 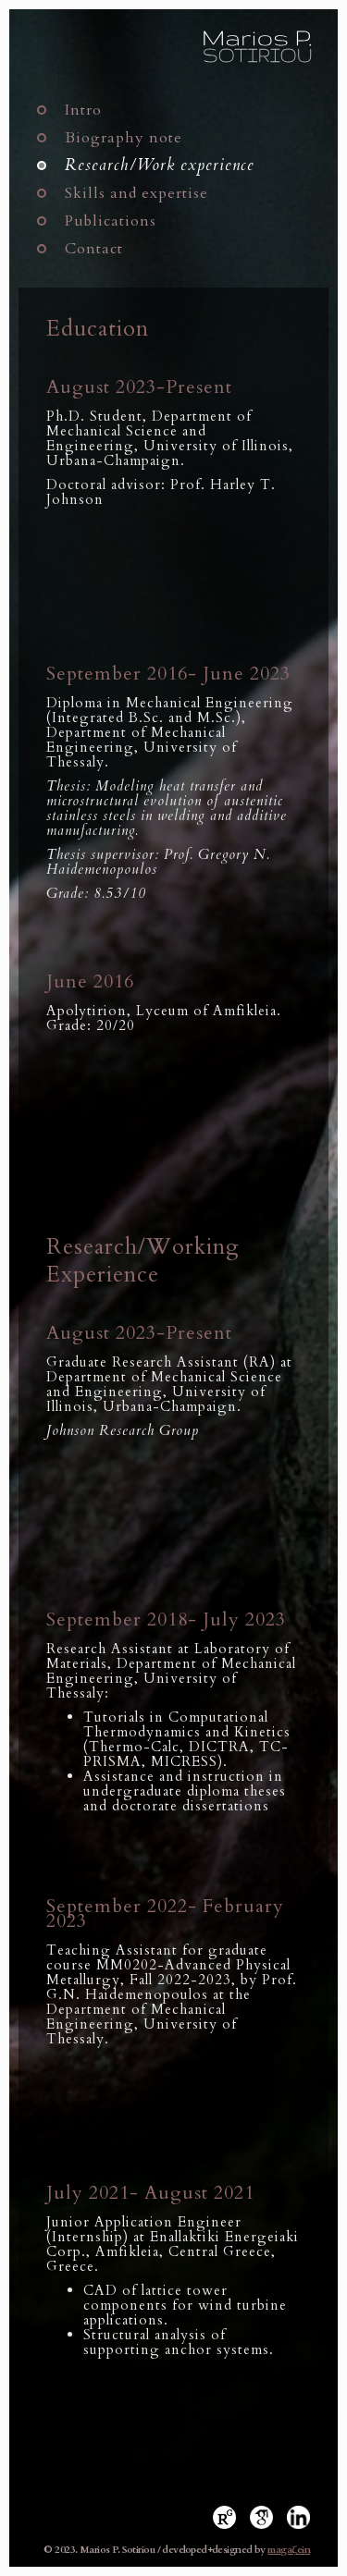 I want to click on magaζein, so click(x=288, y=2550).